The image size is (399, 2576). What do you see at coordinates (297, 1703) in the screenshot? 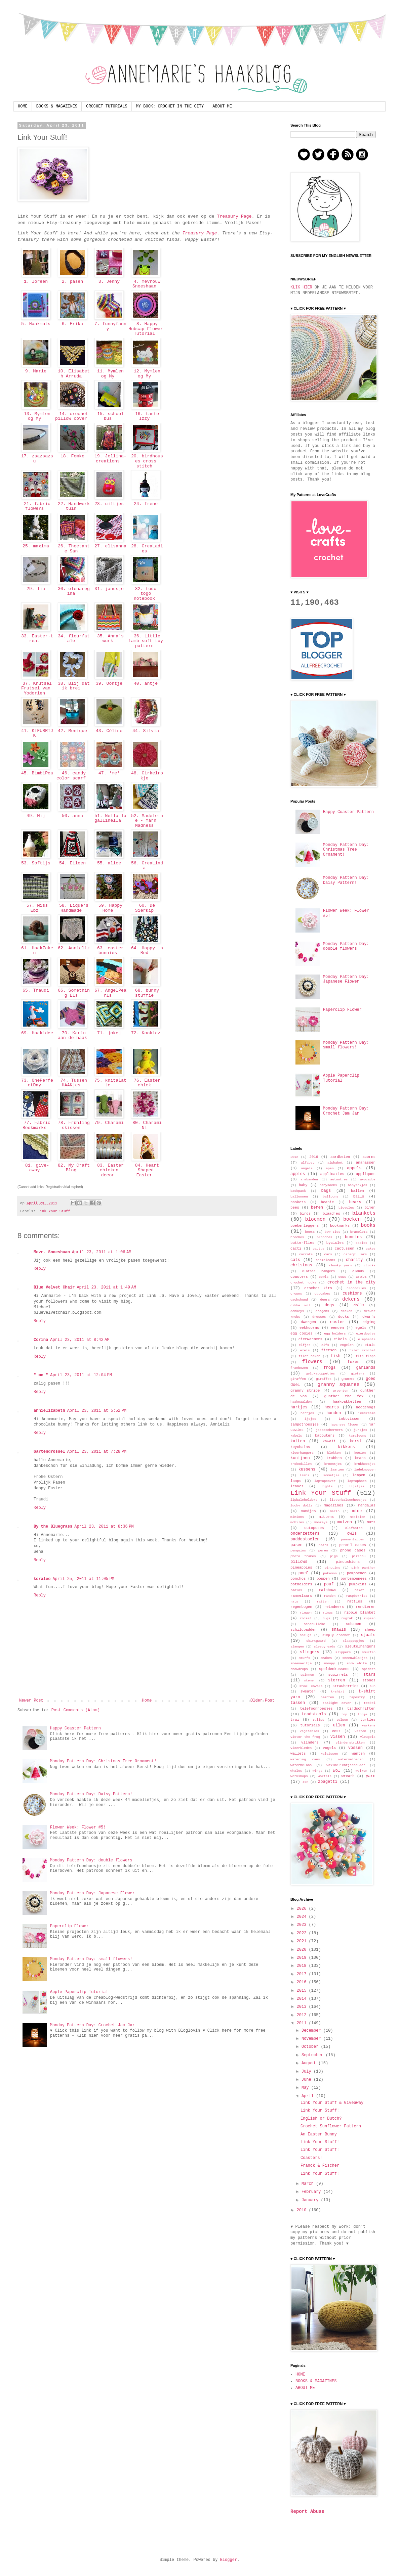
I see `tassen` at bounding box center [297, 1703].